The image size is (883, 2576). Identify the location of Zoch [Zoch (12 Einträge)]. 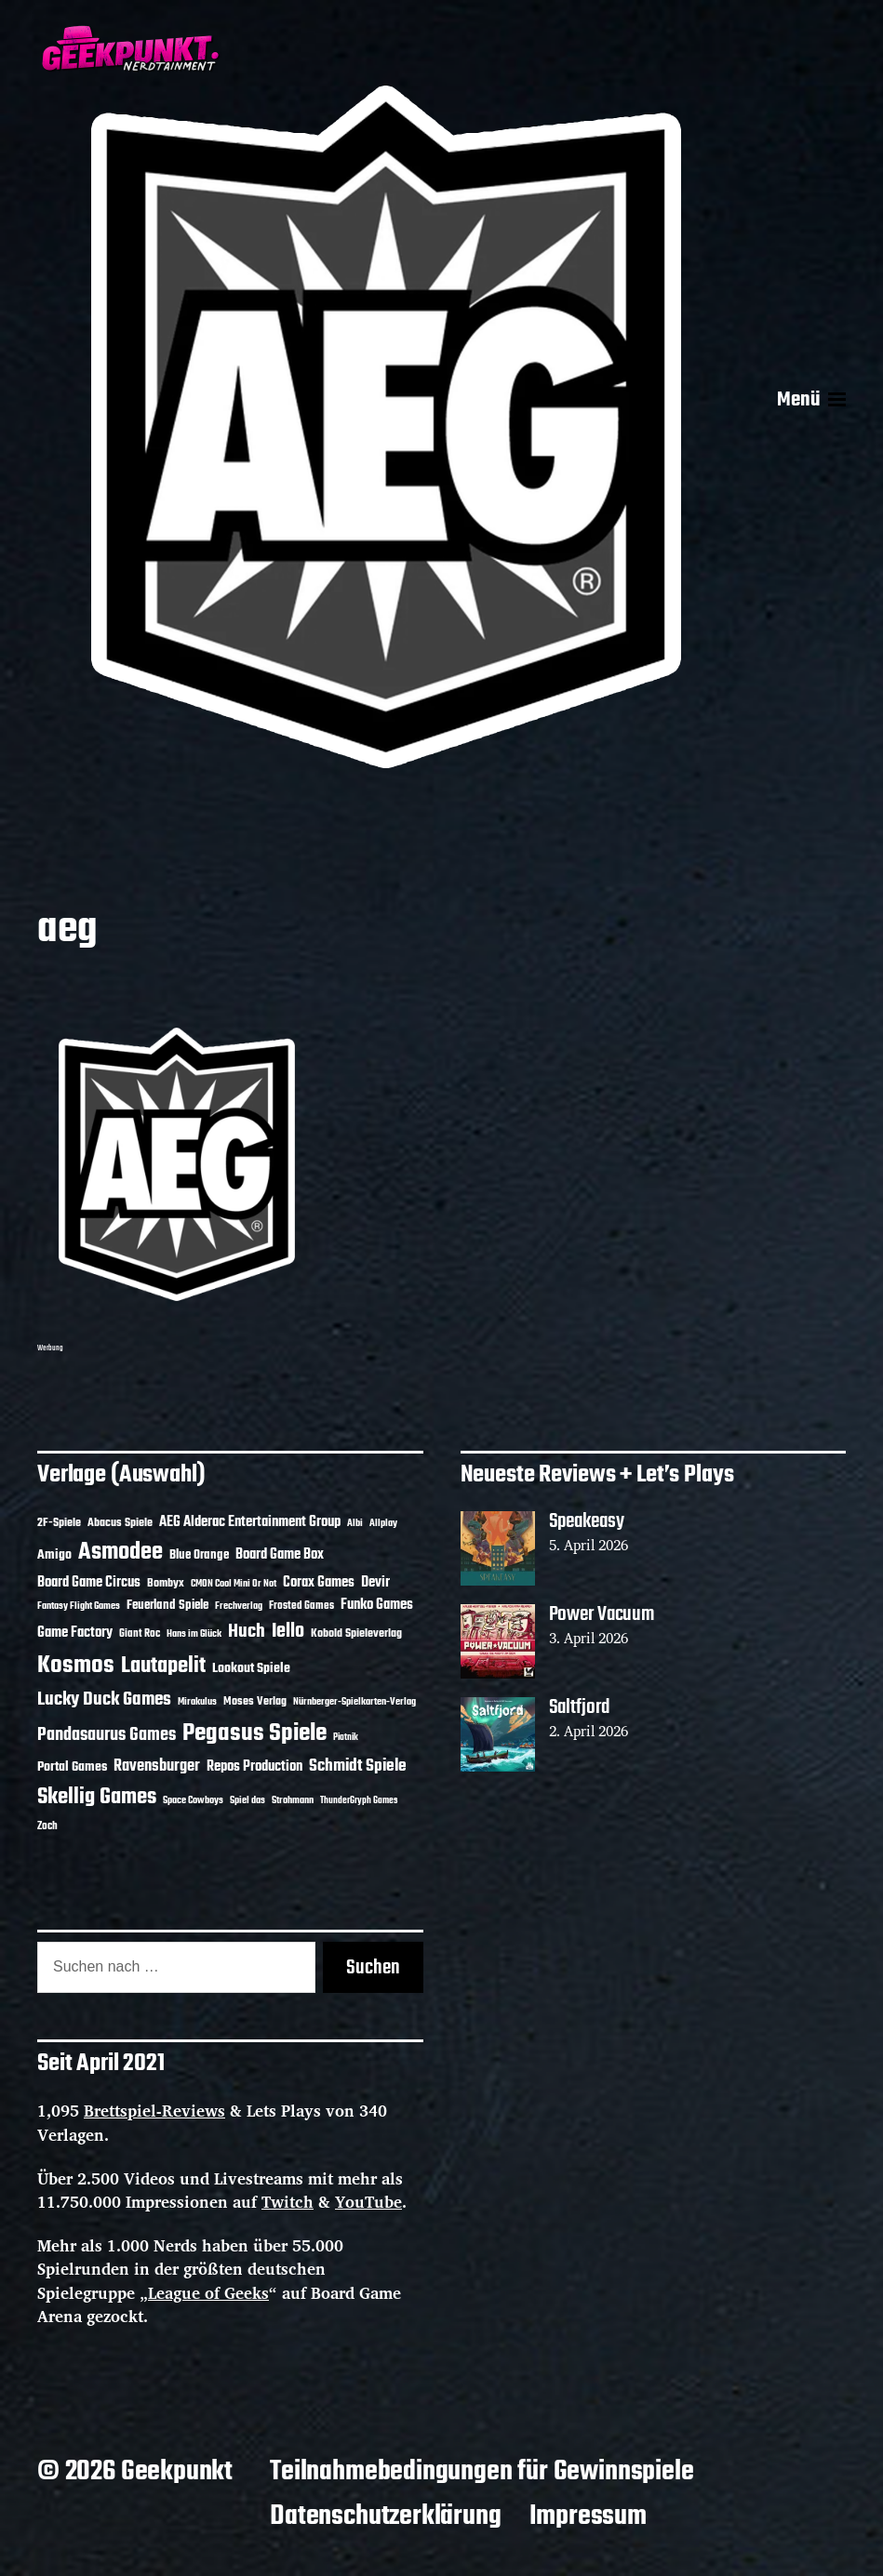
(47, 1826).